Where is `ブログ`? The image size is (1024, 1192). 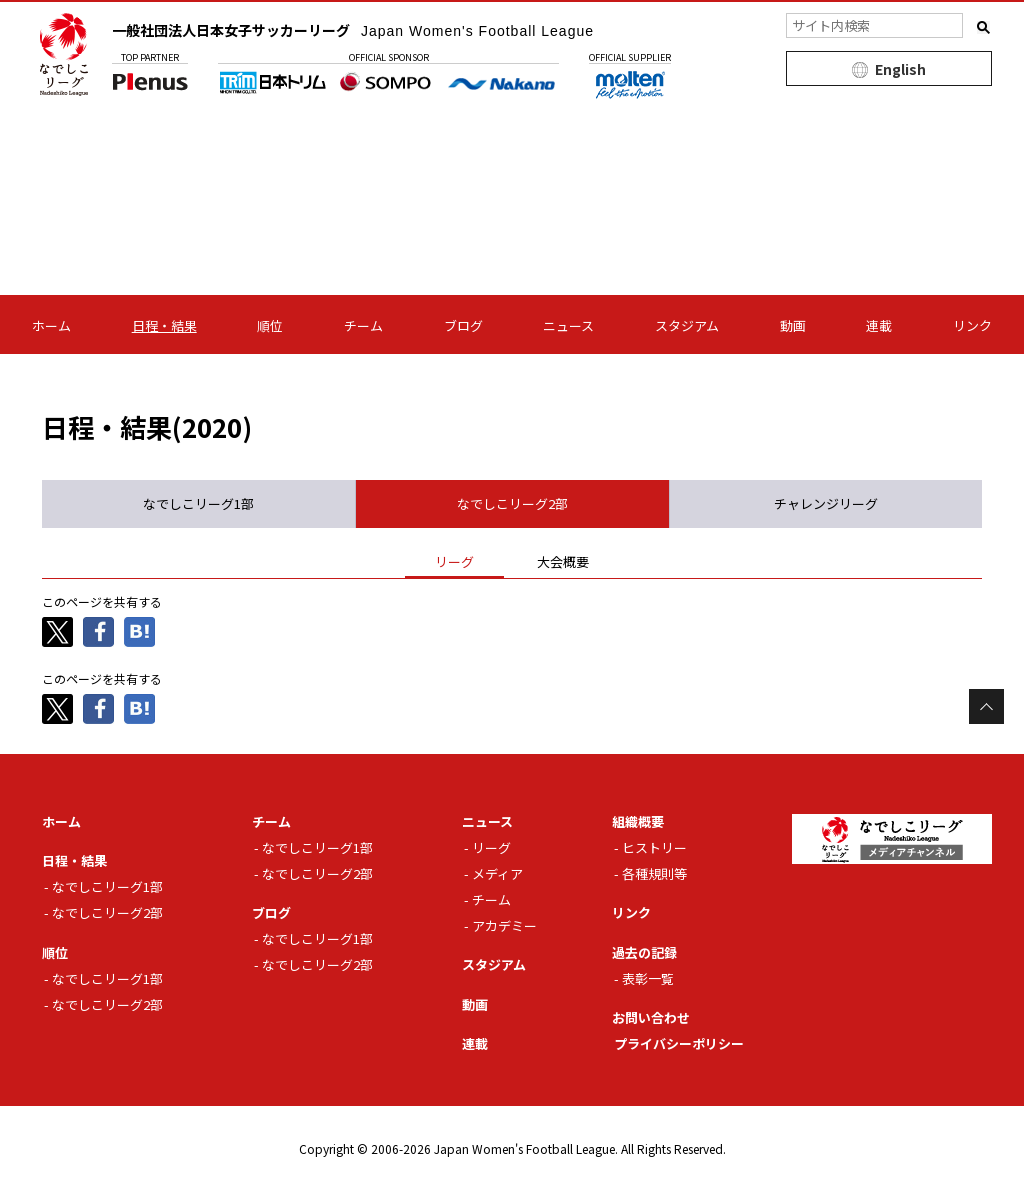 ブログ is located at coordinates (463, 325).